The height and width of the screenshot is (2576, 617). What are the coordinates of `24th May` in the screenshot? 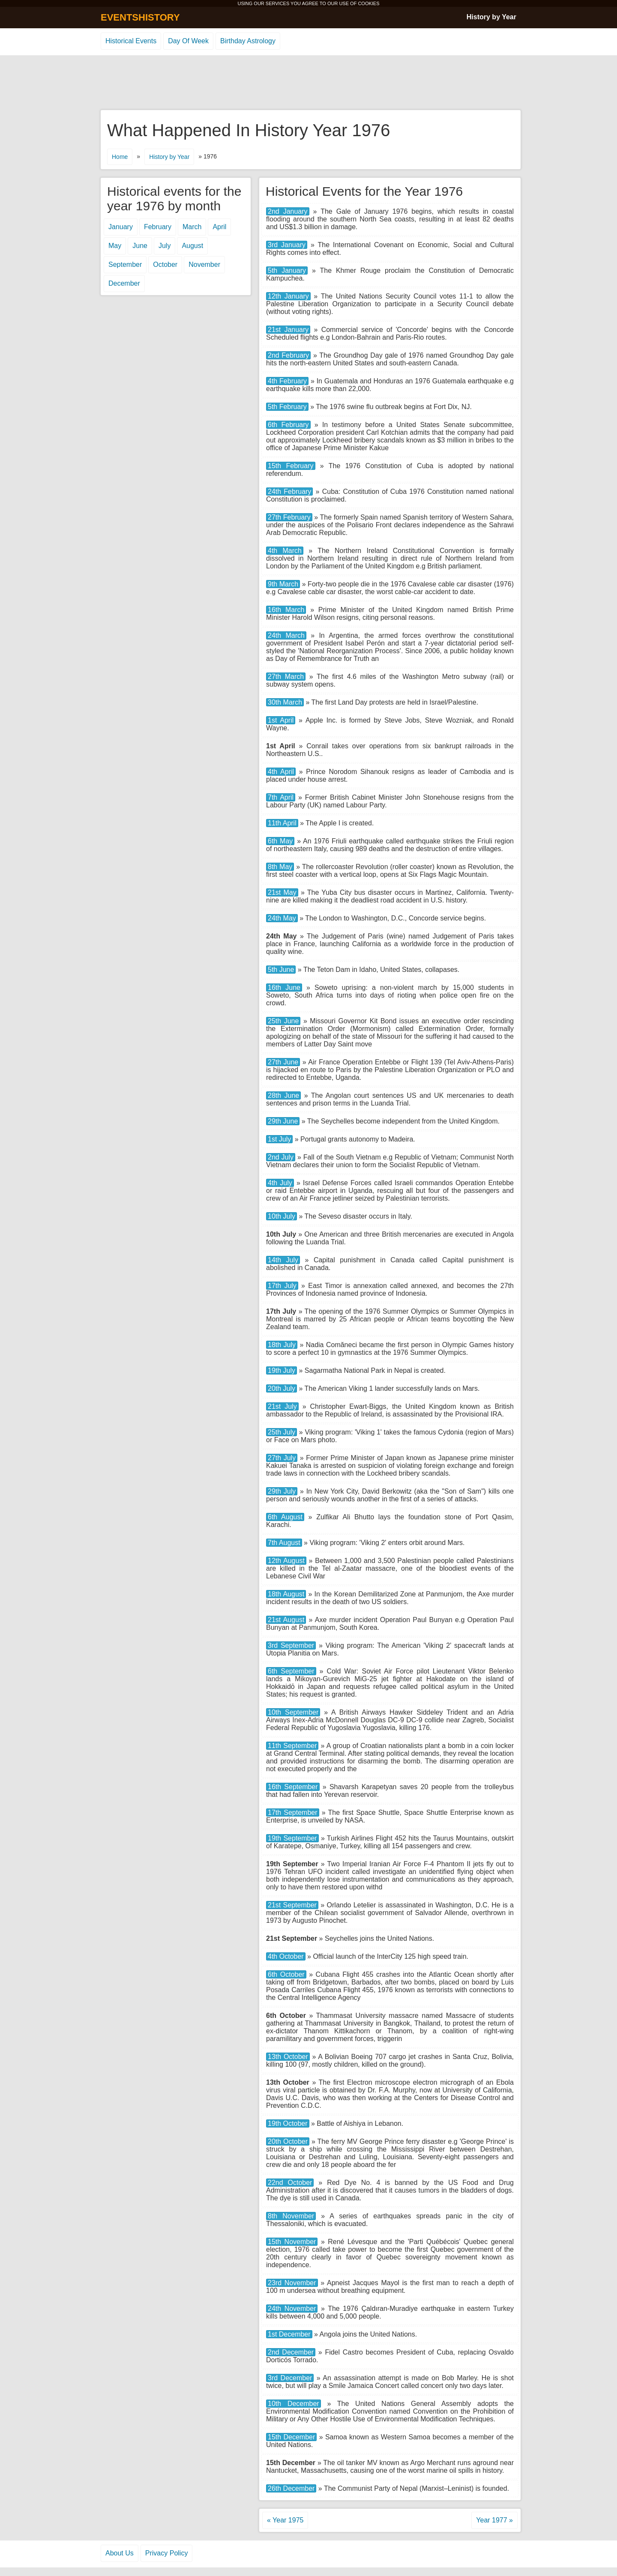 It's located at (282, 918).